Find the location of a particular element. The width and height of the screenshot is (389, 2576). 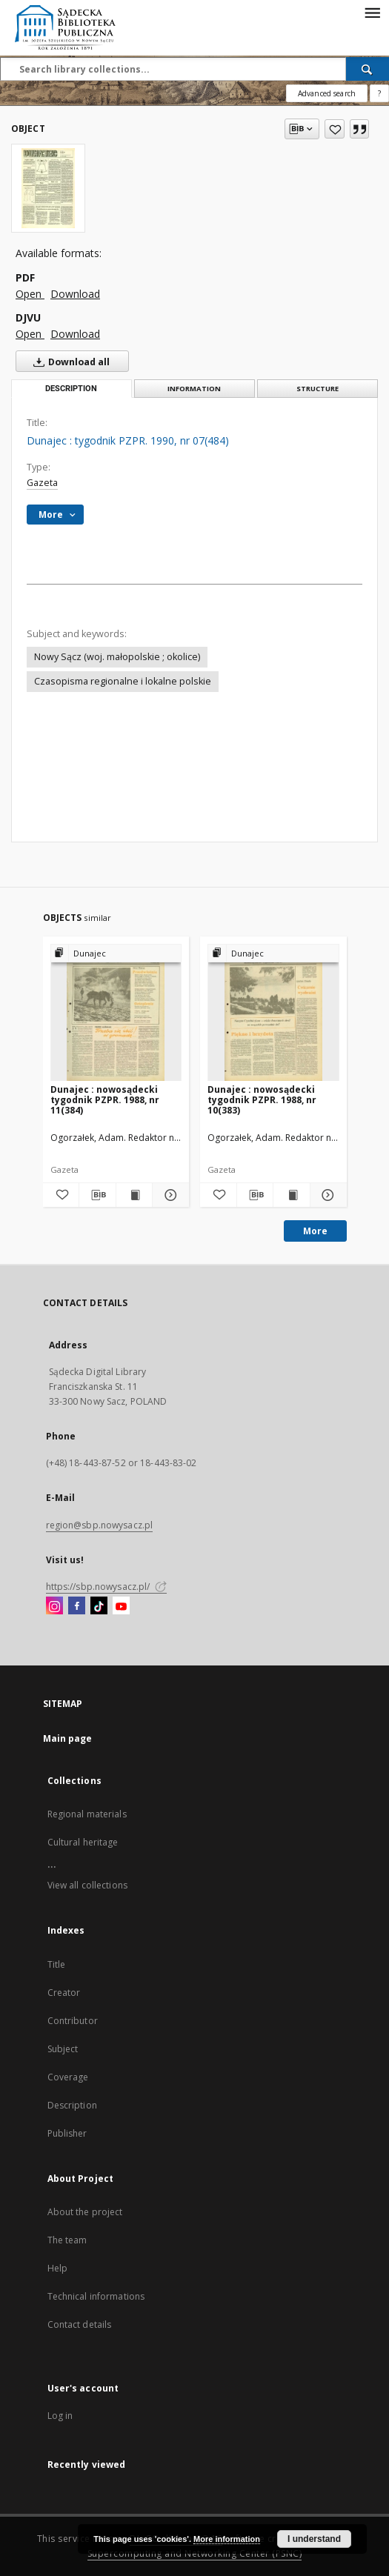

Description [tab] is located at coordinates (71, 388).